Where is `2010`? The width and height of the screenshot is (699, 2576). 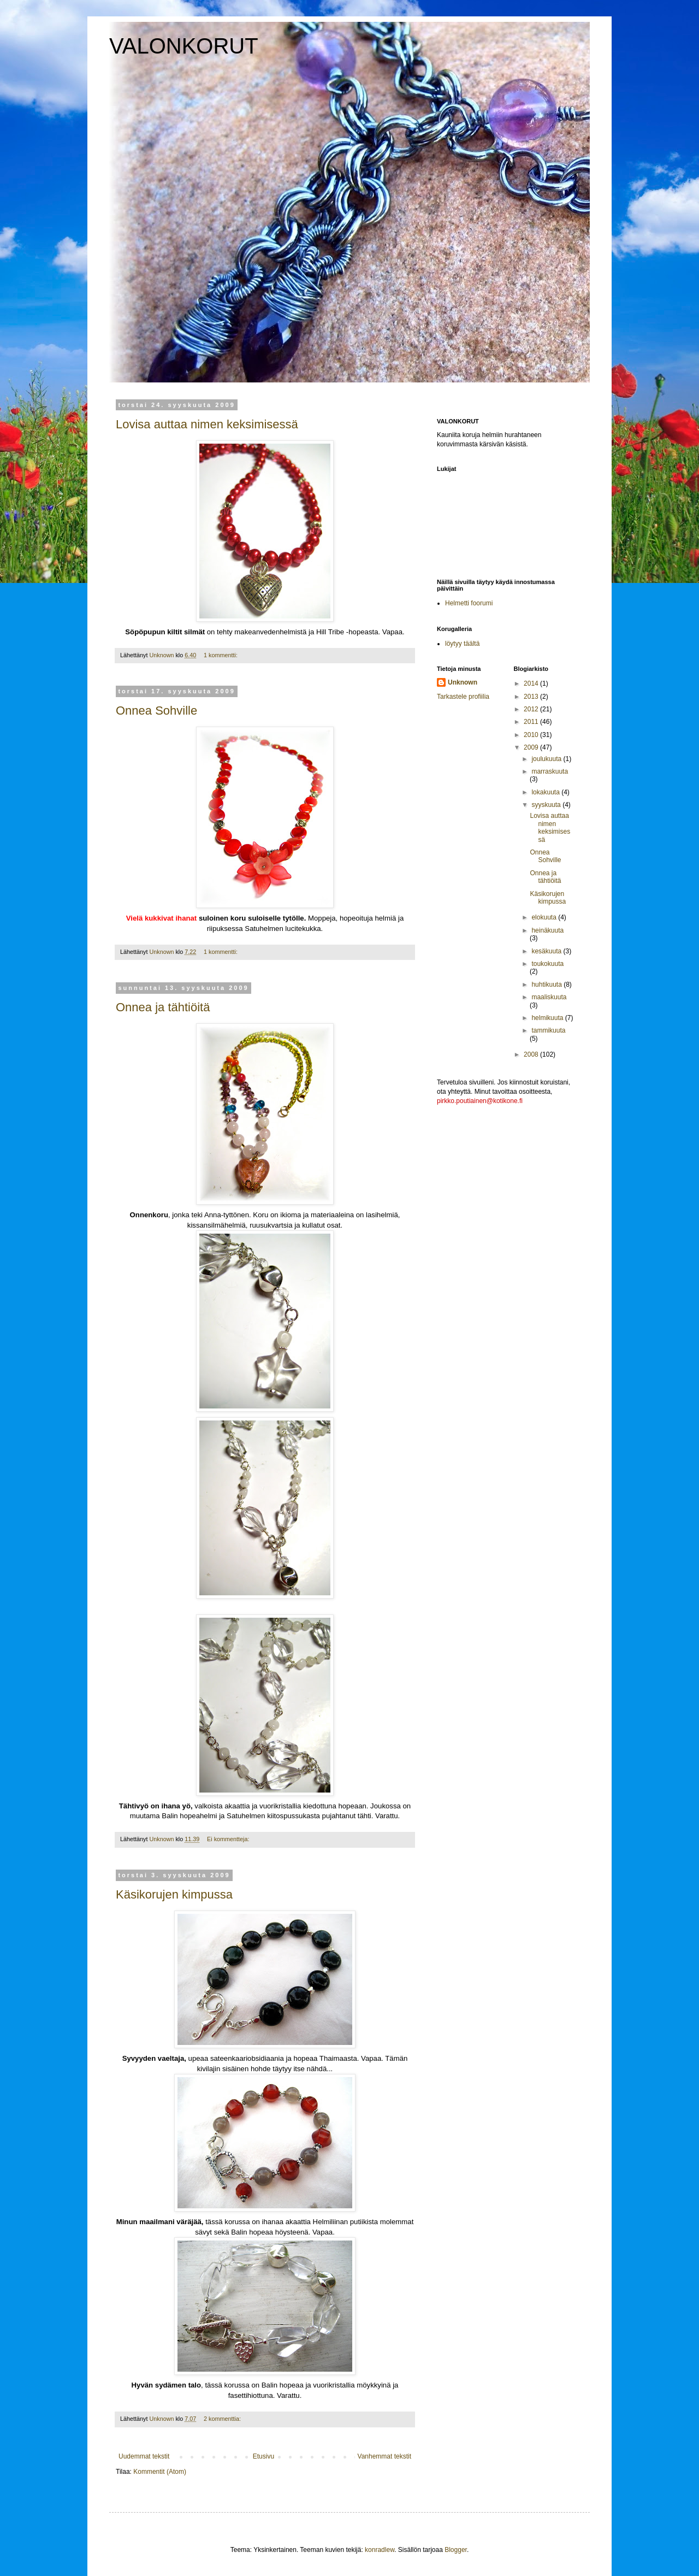 2010 is located at coordinates (532, 735).